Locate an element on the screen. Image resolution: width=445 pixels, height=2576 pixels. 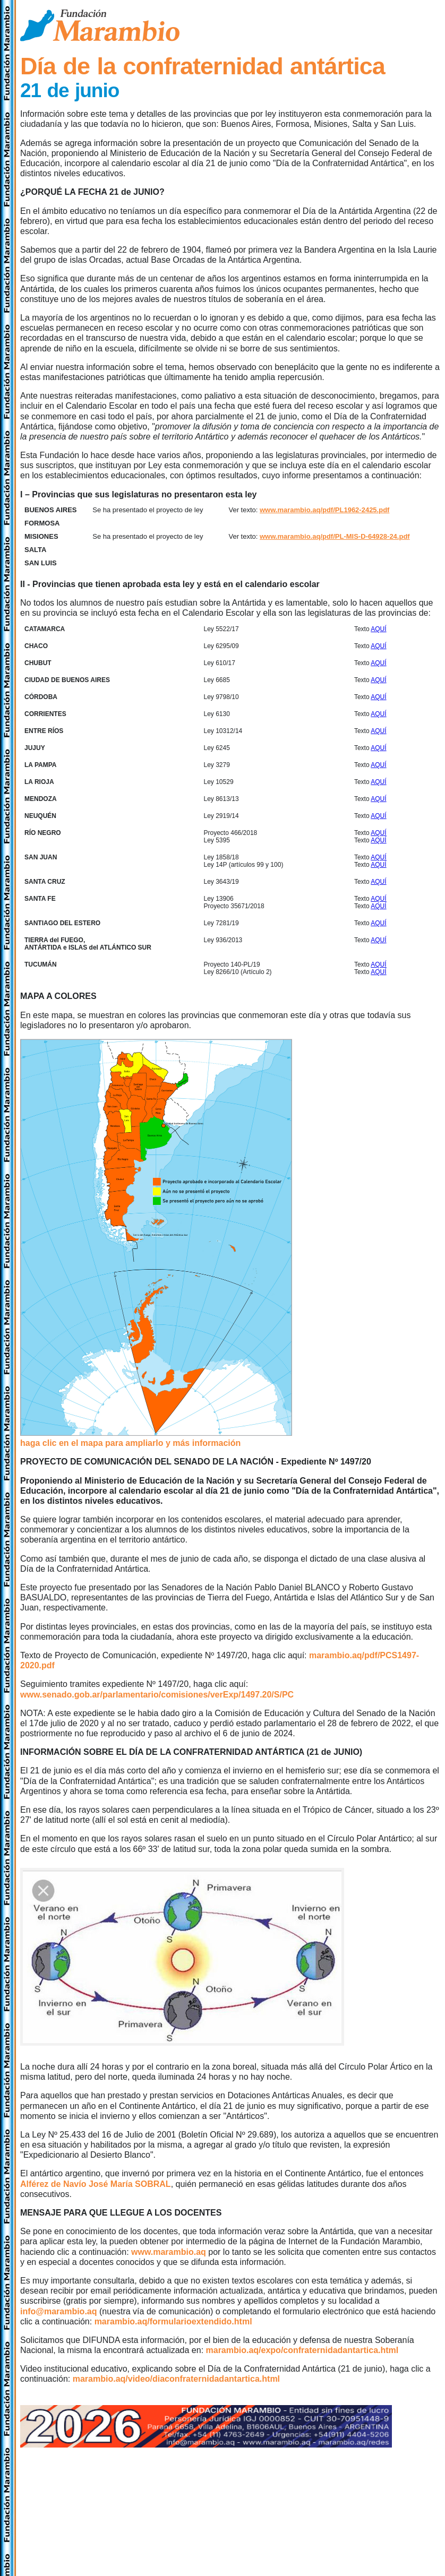
marambio.aq/formularioextendido.html is located at coordinates (173, 2321).